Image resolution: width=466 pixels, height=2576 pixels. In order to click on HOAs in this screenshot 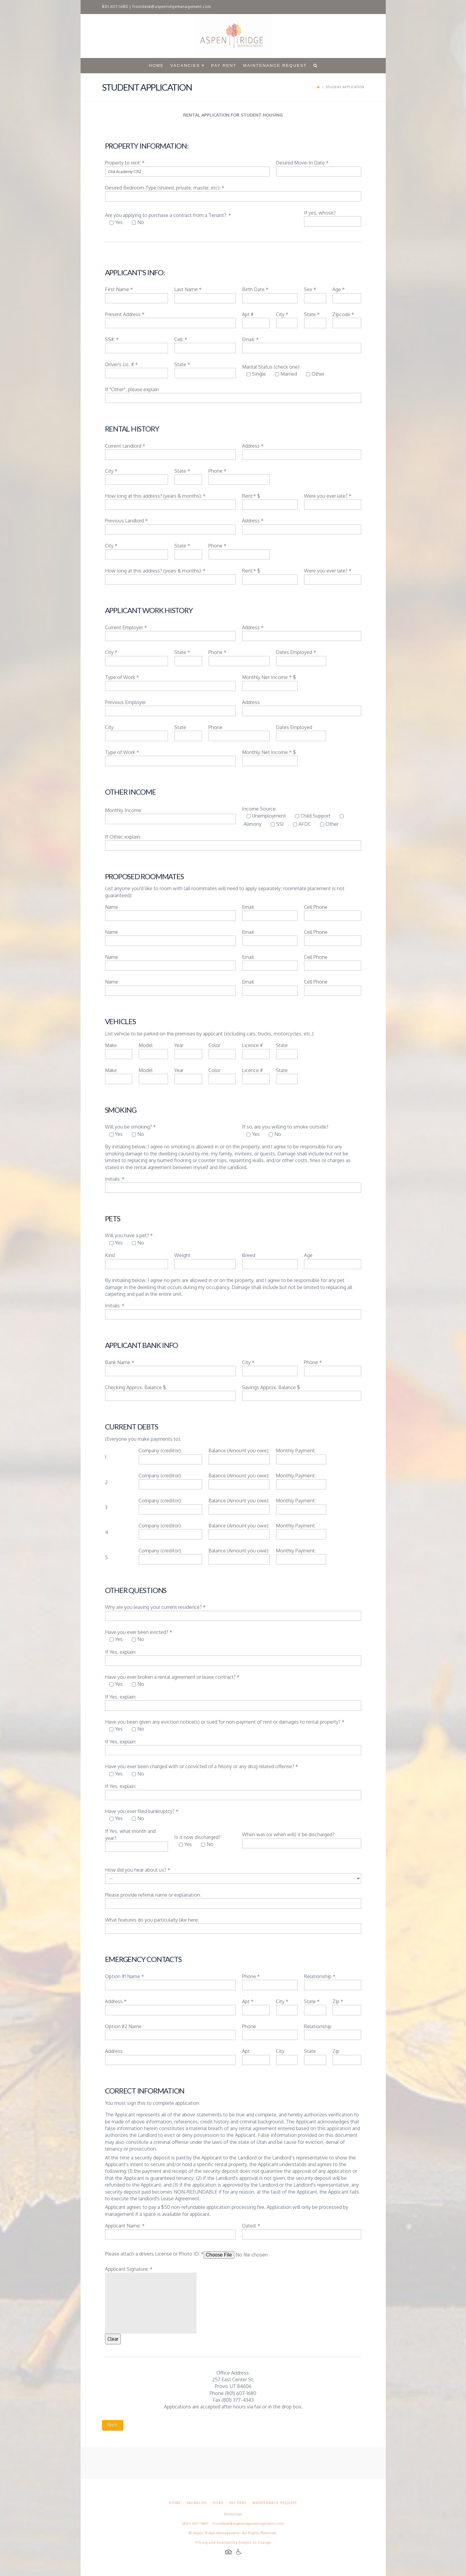, I will do `click(217, 2503)`.